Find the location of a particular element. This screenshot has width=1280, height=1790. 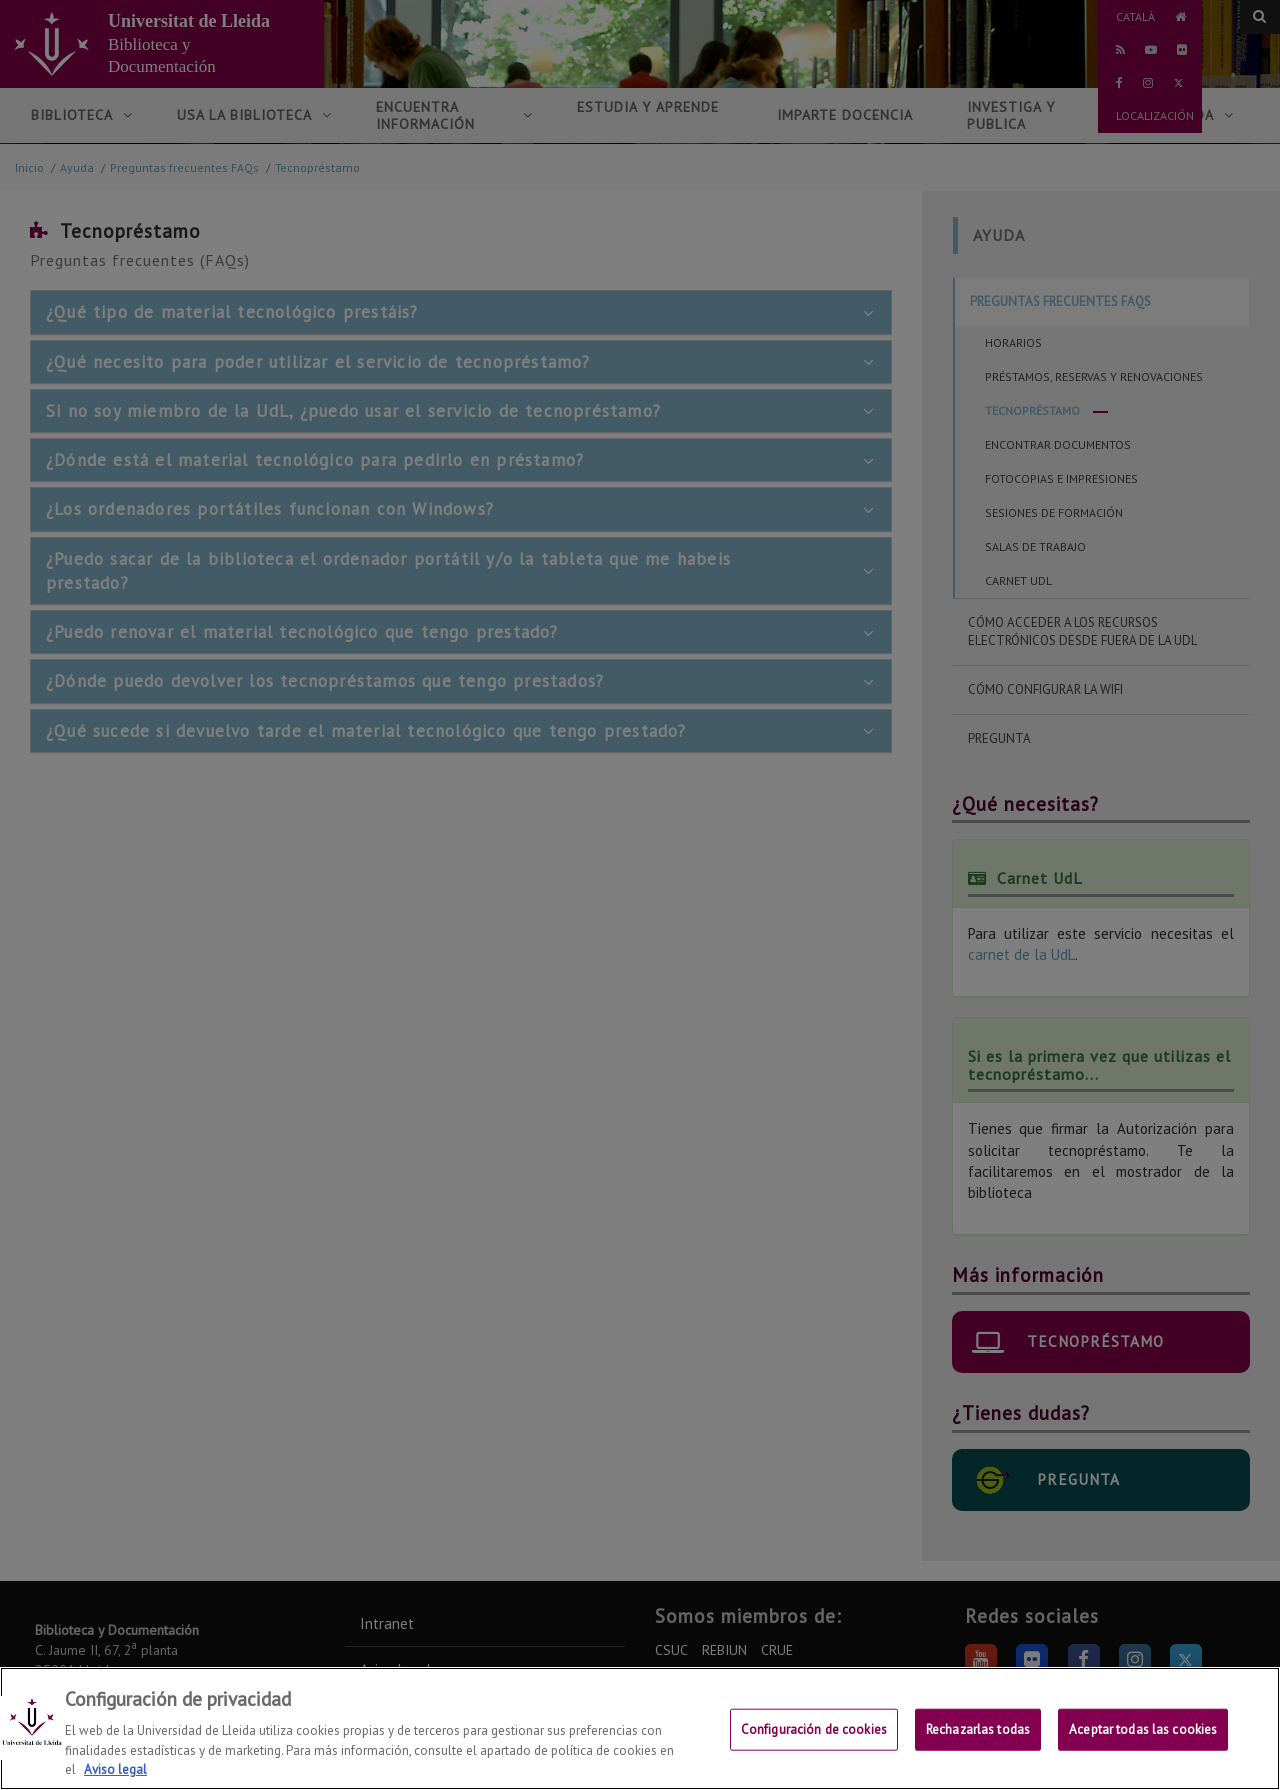

Configuración de cookies [Configuración de cookies, Abre el cuadro de diálogo del centro de preferencias.] is located at coordinates (814, 1743).